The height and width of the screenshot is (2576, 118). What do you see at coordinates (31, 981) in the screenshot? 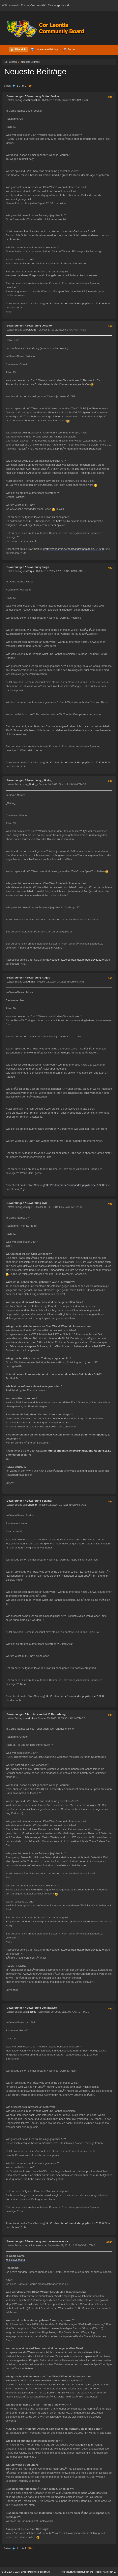
I see `Atiqus` at bounding box center [31, 981].